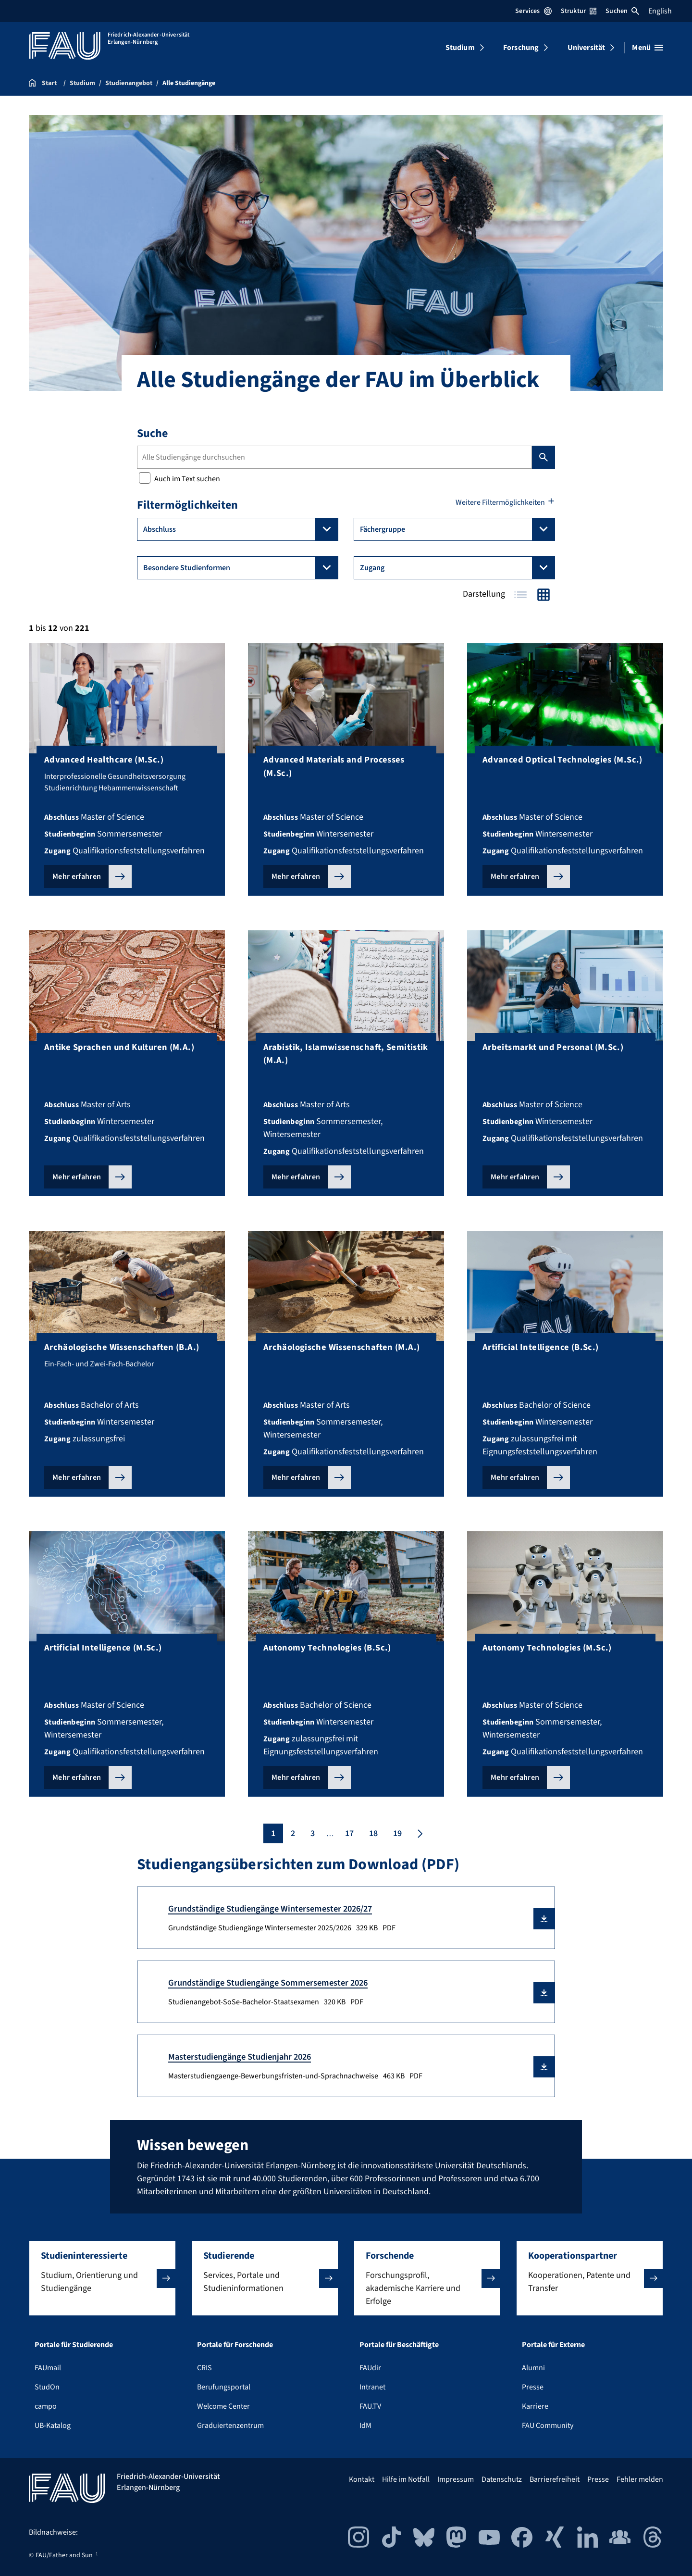 This screenshot has height=2576, width=692. What do you see at coordinates (399, 2344) in the screenshot?
I see `Portale für Beschäftigte` at bounding box center [399, 2344].